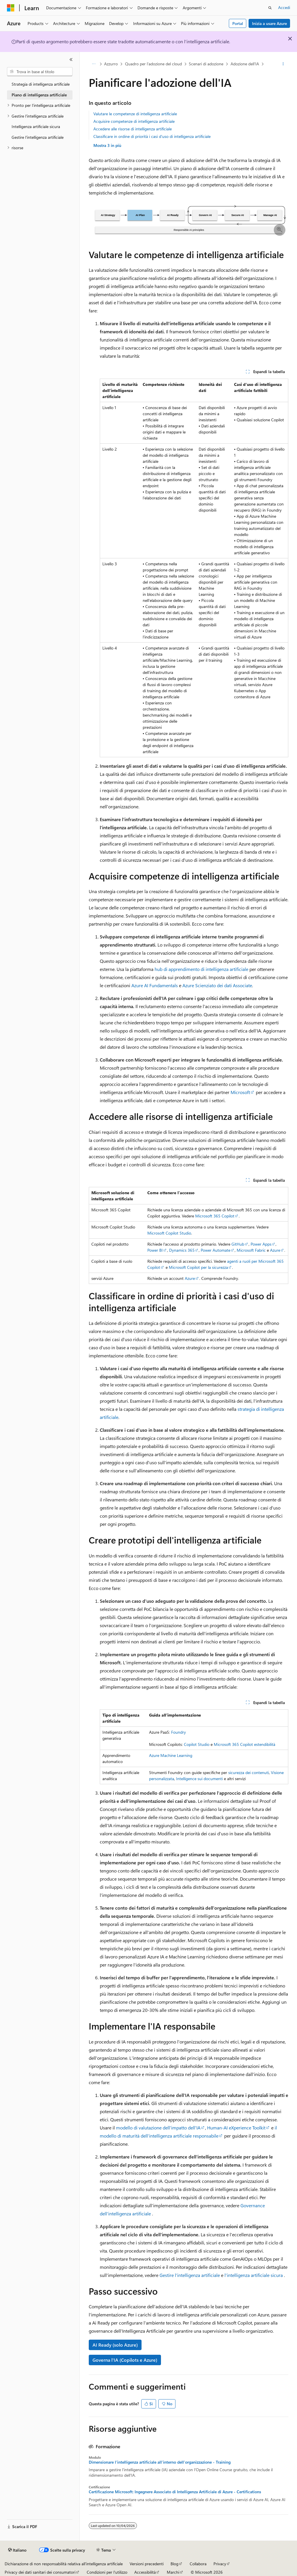 This screenshot has width=297, height=2576. What do you see at coordinates (152, 136) in the screenshot?
I see `Classificare in ordine di priorità i casi d'uso di intelligenza artificiale` at bounding box center [152, 136].